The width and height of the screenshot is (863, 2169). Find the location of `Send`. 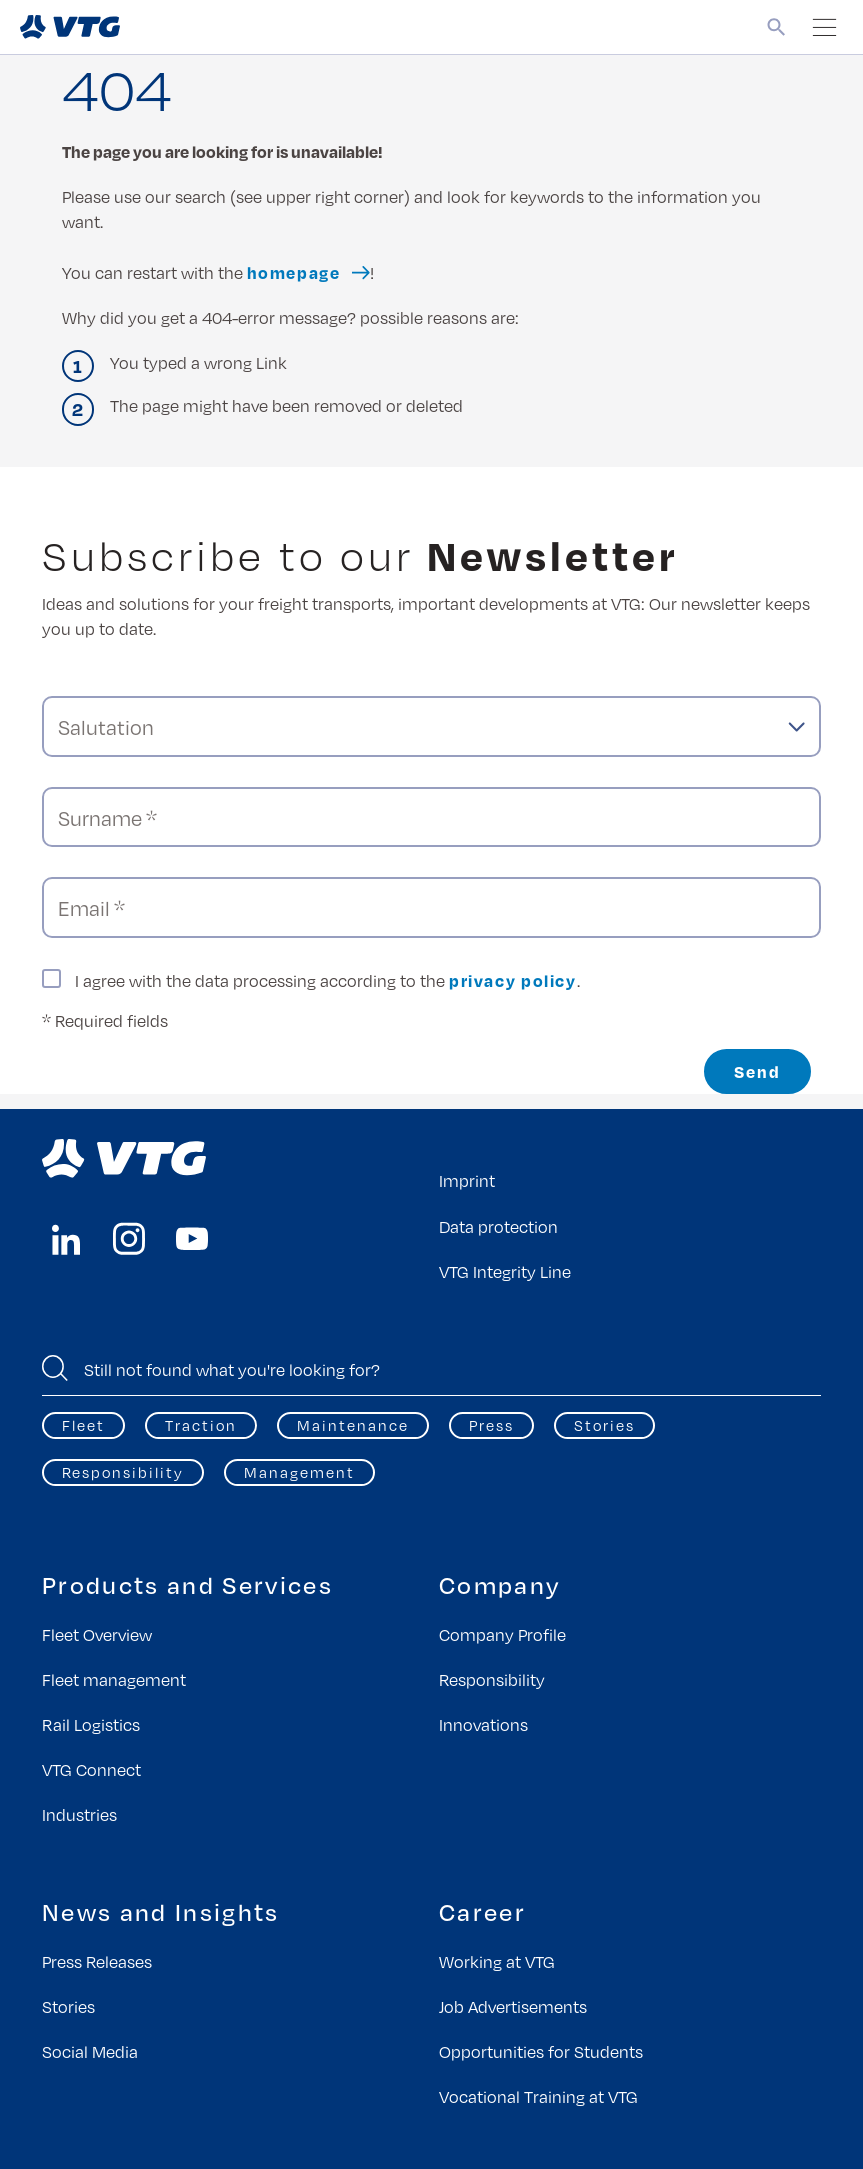

Send is located at coordinates (757, 1071).